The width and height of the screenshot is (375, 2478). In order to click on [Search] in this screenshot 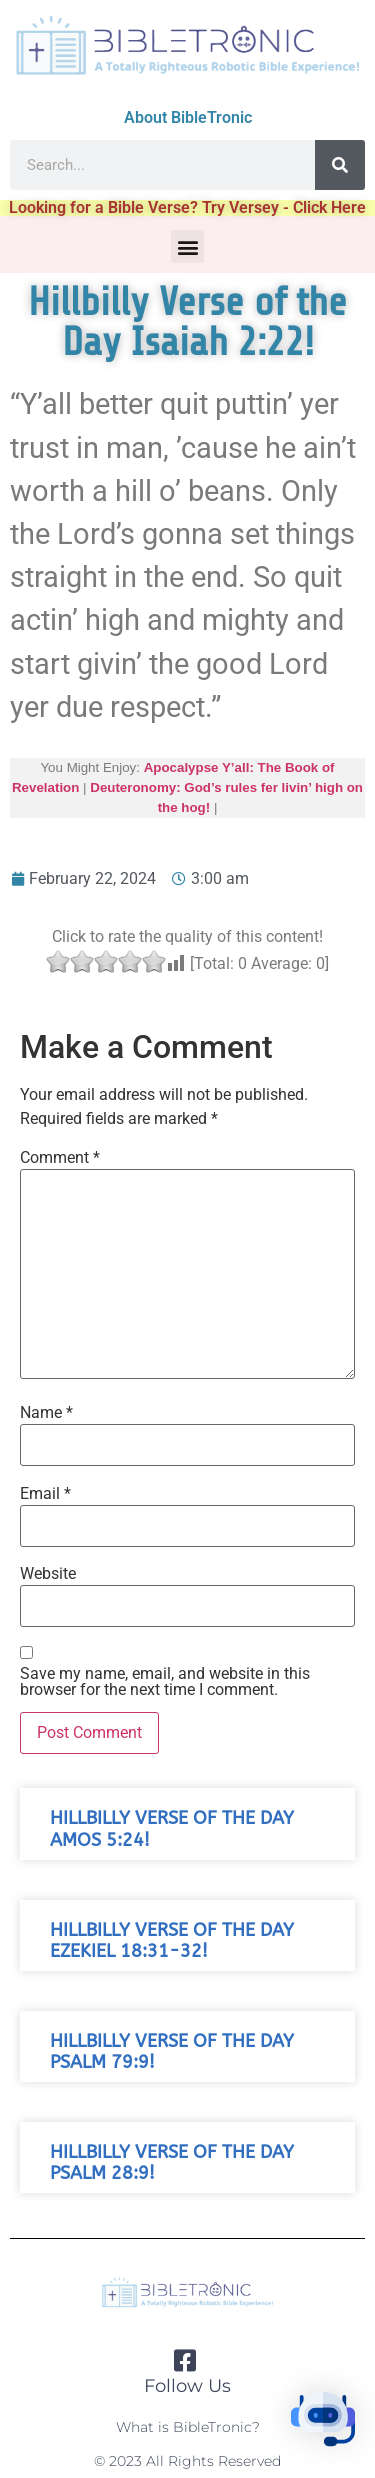, I will do `click(340, 165)`.